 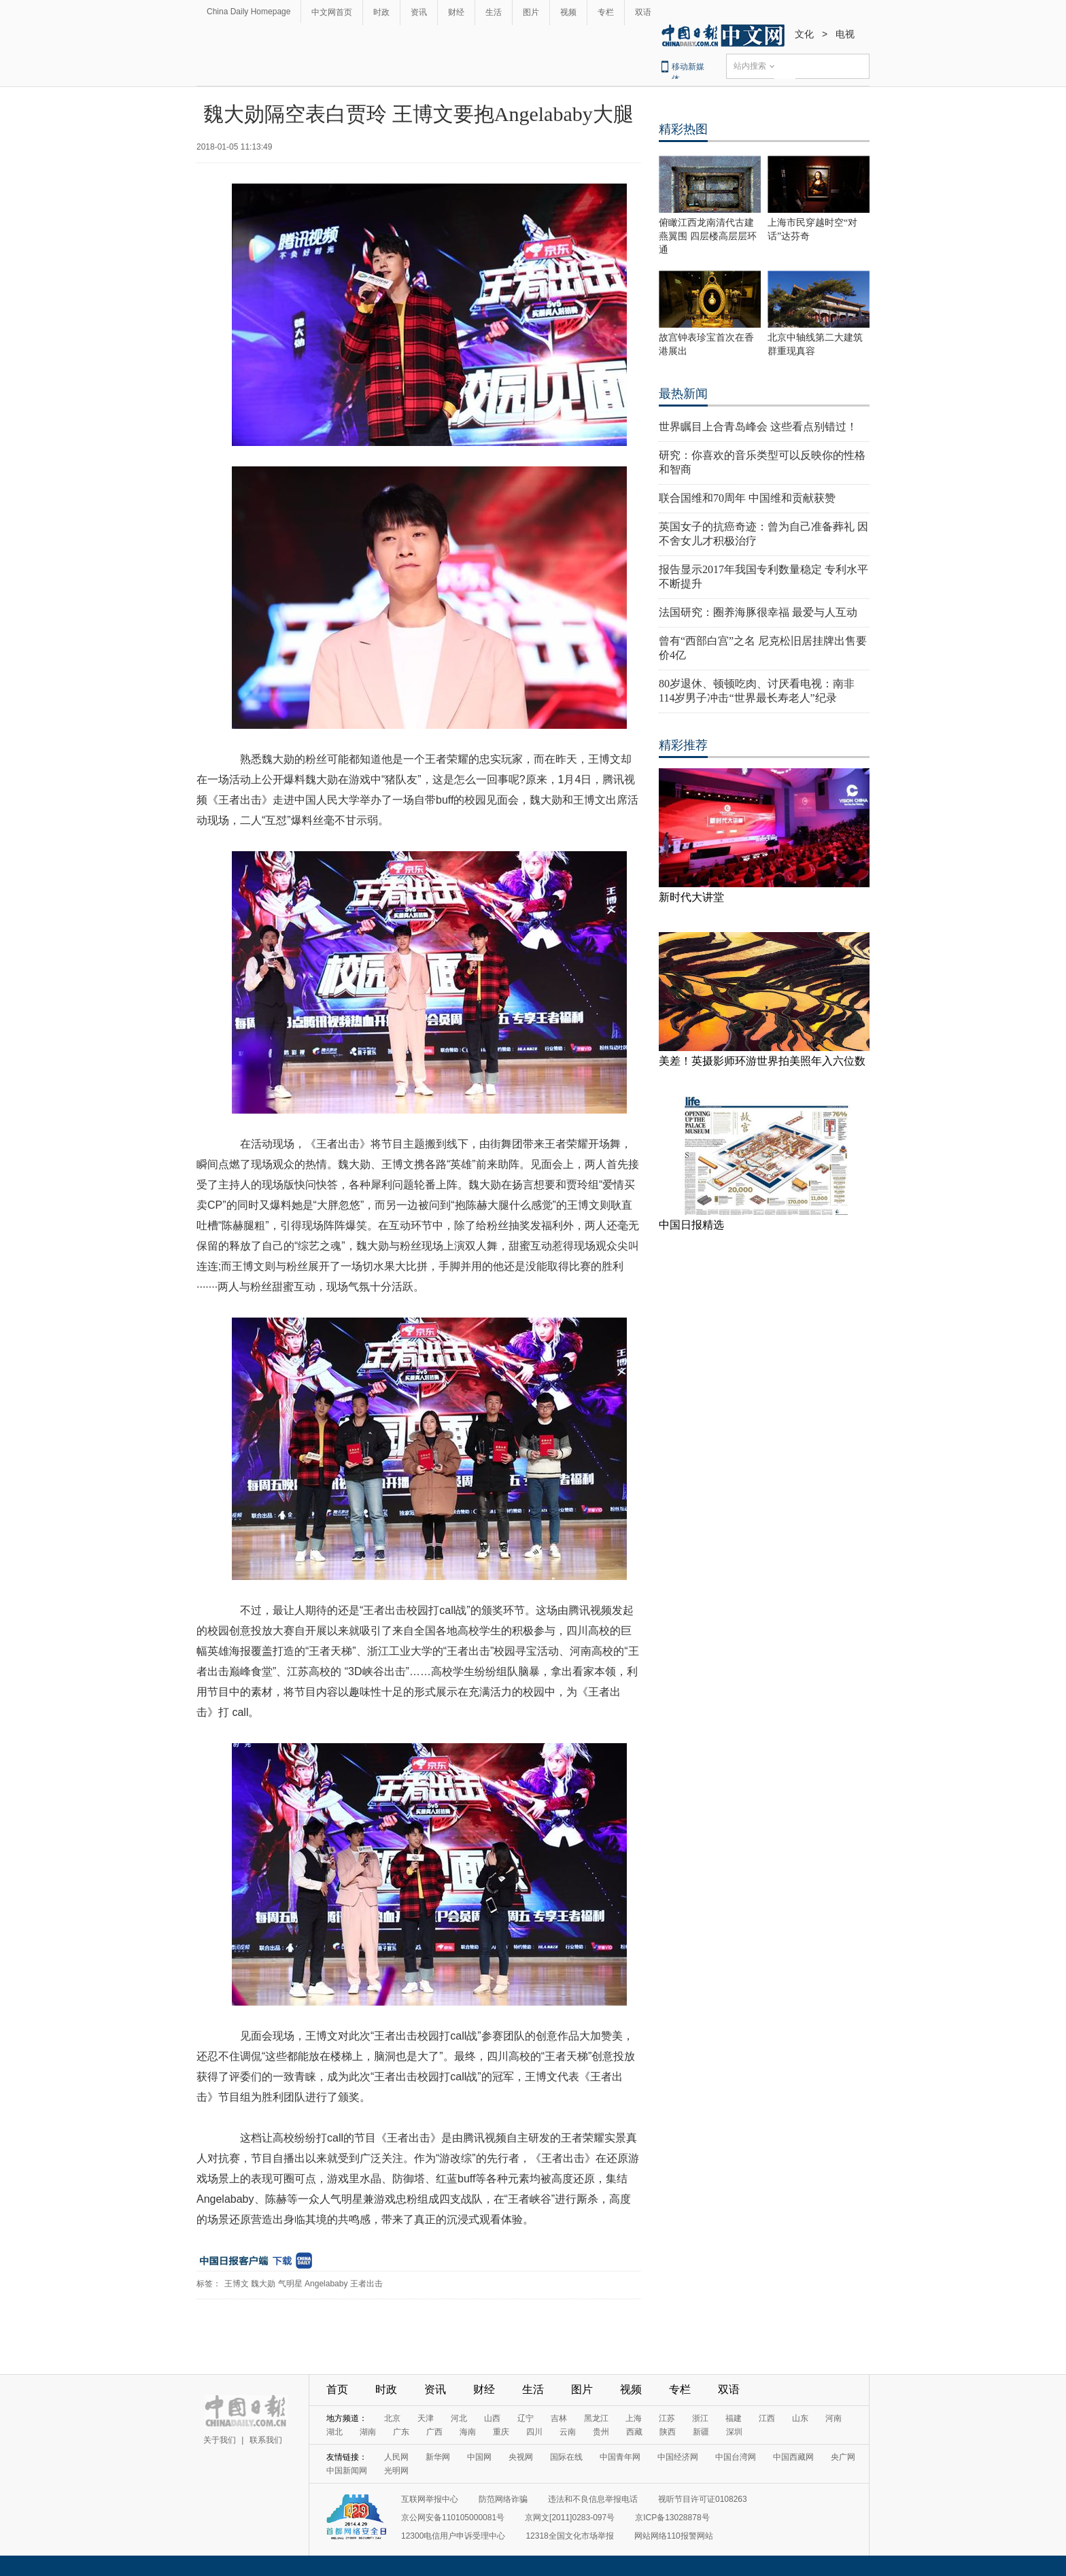 I want to click on 魏大勋, so click(x=263, y=2283).